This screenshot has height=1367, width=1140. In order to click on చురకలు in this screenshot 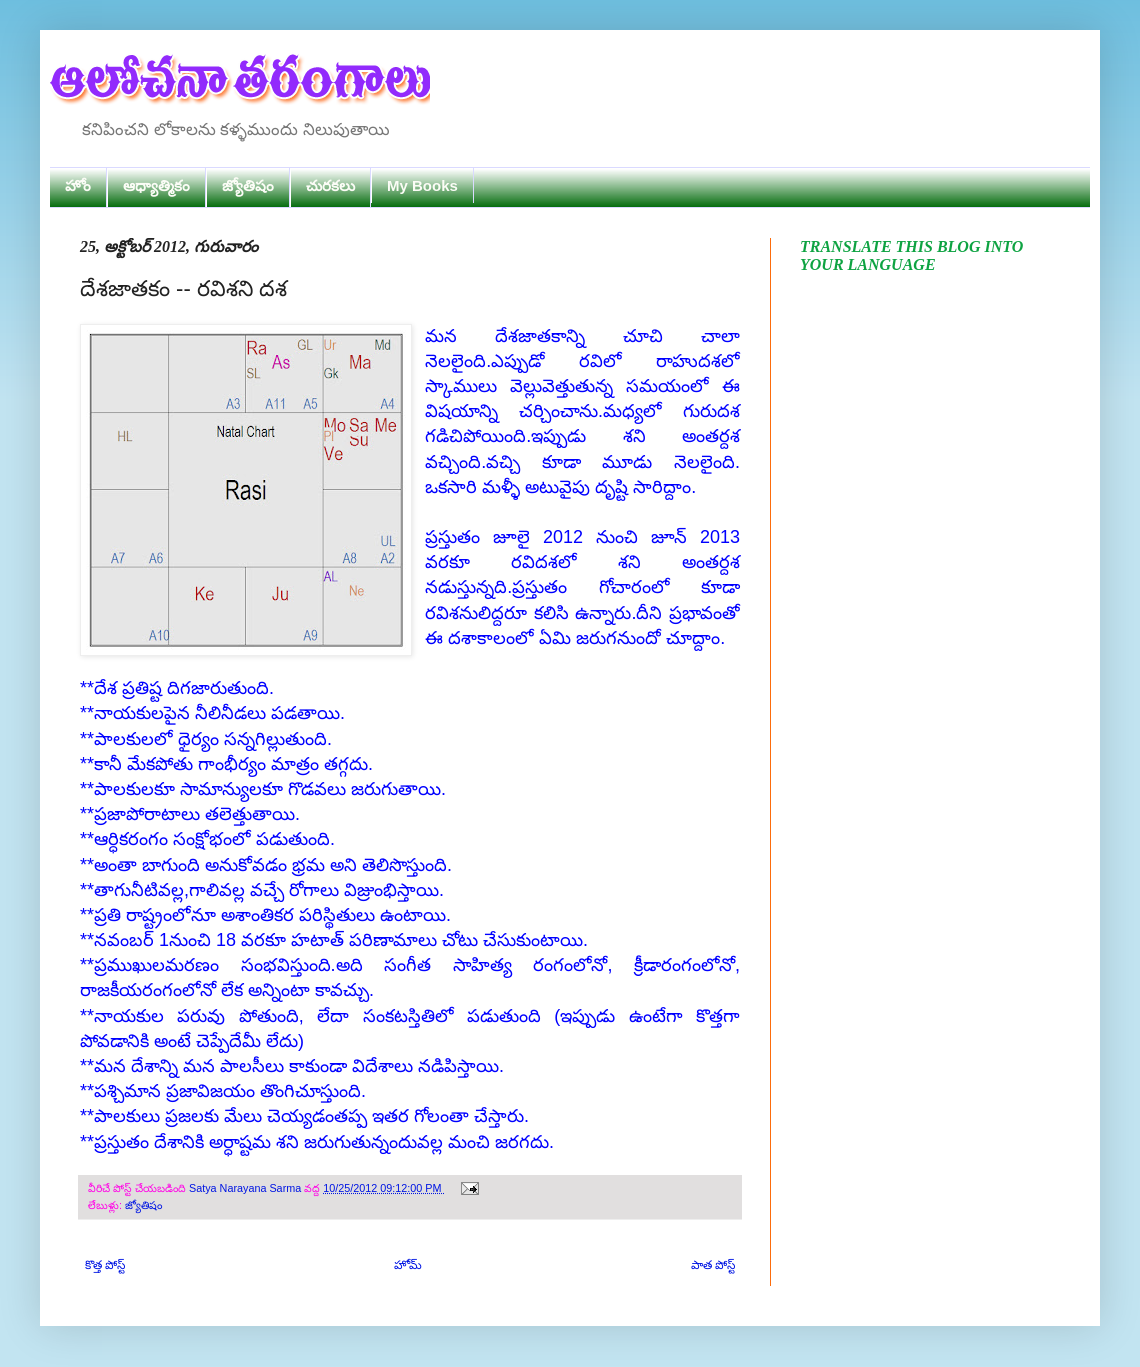, I will do `click(330, 185)`.